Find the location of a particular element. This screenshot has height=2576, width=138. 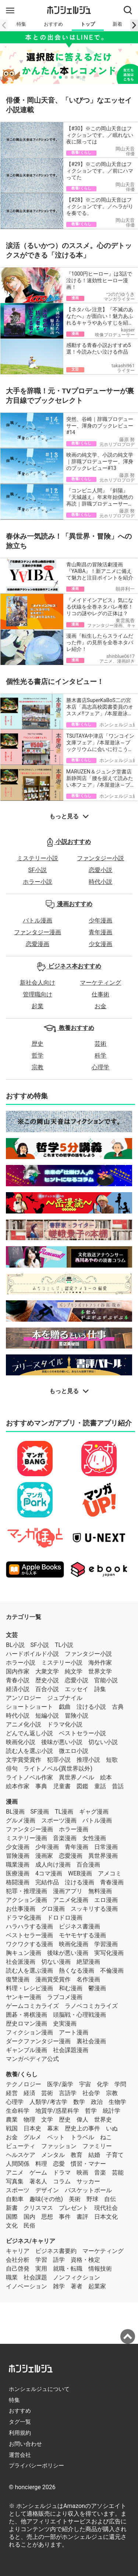

宇宙 is located at coordinates (85, 2084).